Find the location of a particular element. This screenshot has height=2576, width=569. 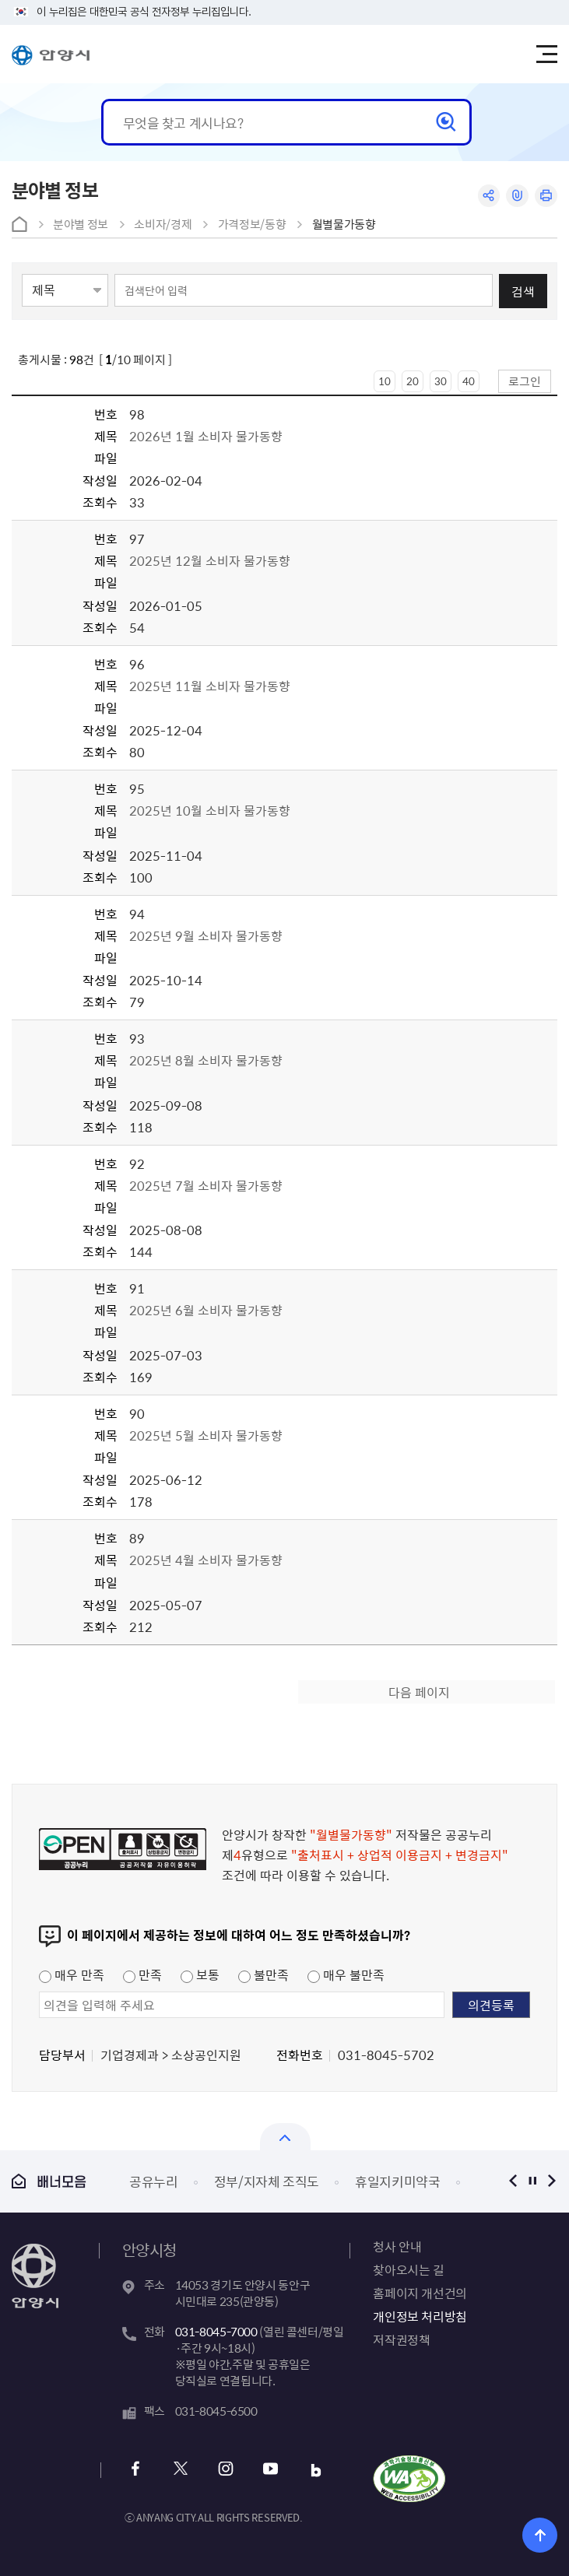

2025년 4월 소비자 물가동향 is located at coordinates (207, 1559).